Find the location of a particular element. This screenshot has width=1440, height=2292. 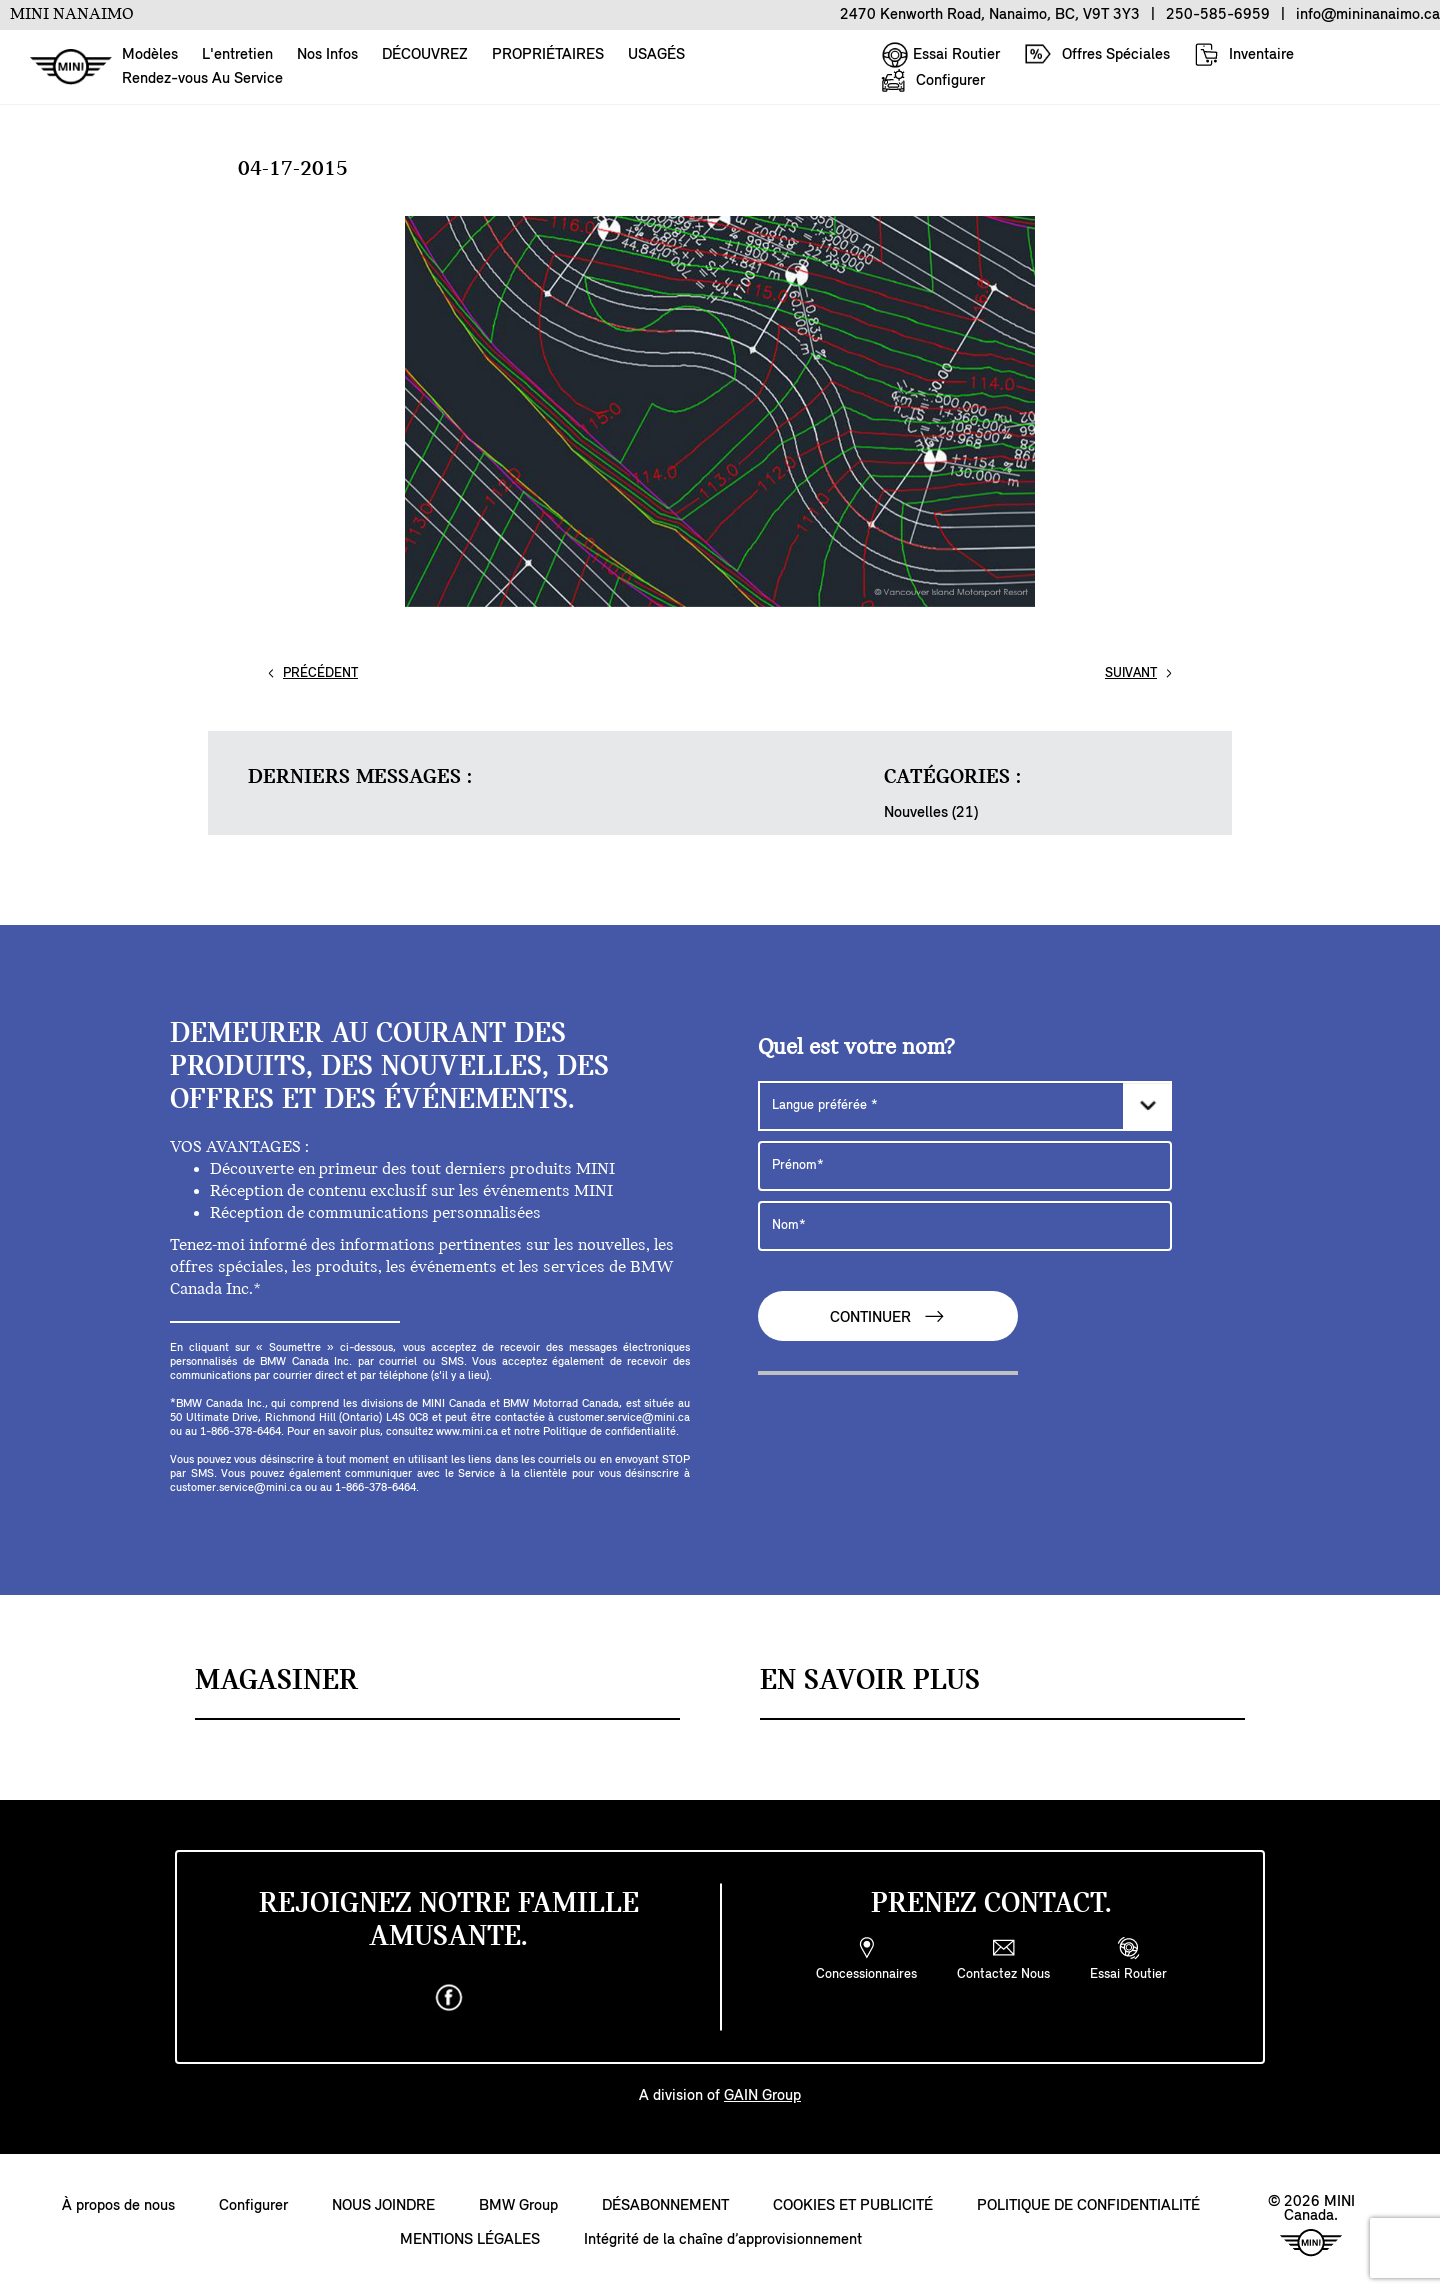

Inventaire is located at coordinates (1244, 54).